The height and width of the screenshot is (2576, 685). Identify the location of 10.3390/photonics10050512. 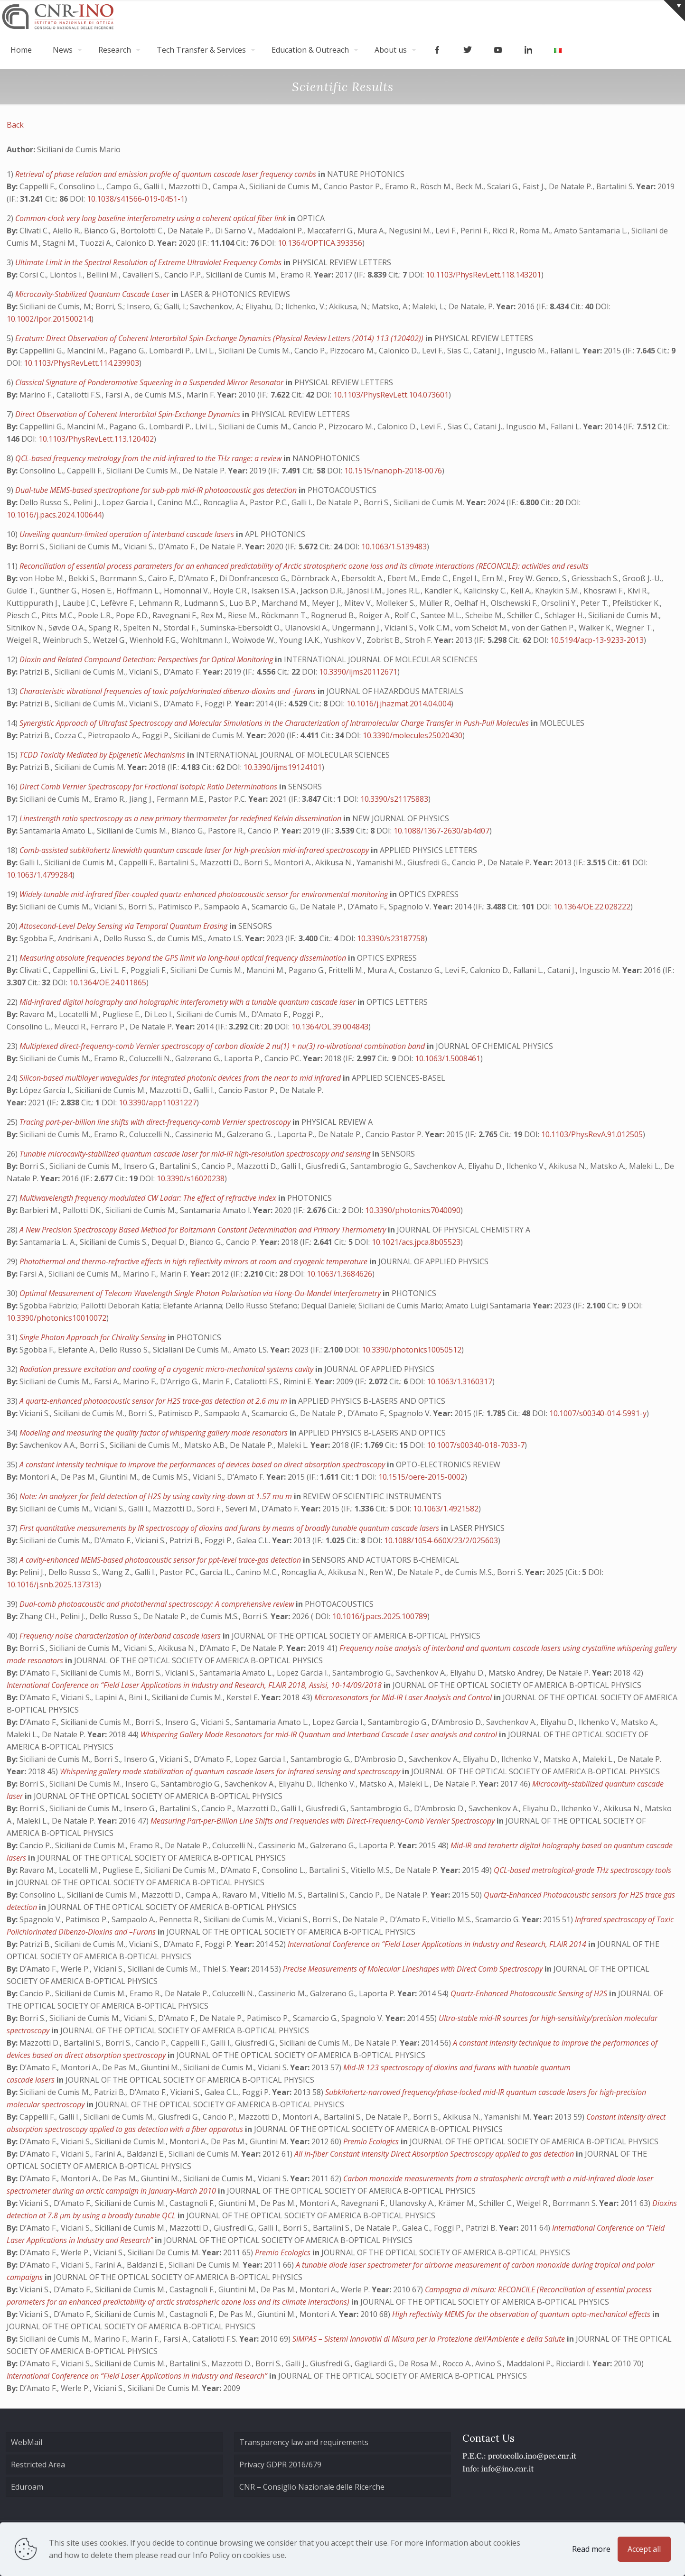
(411, 1349).